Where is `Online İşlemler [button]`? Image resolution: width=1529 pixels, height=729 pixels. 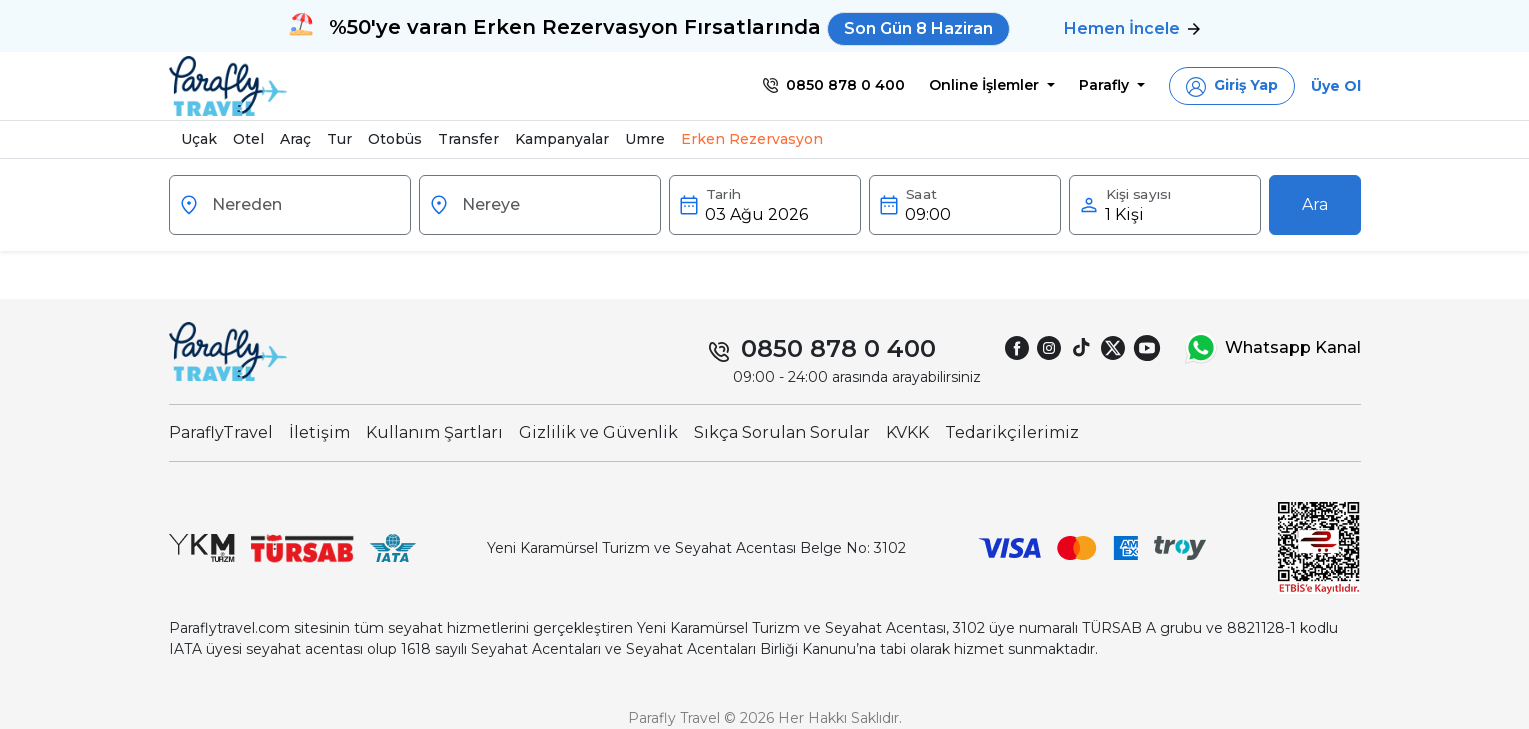 Online İşlemler [button] is located at coordinates (986, 85).